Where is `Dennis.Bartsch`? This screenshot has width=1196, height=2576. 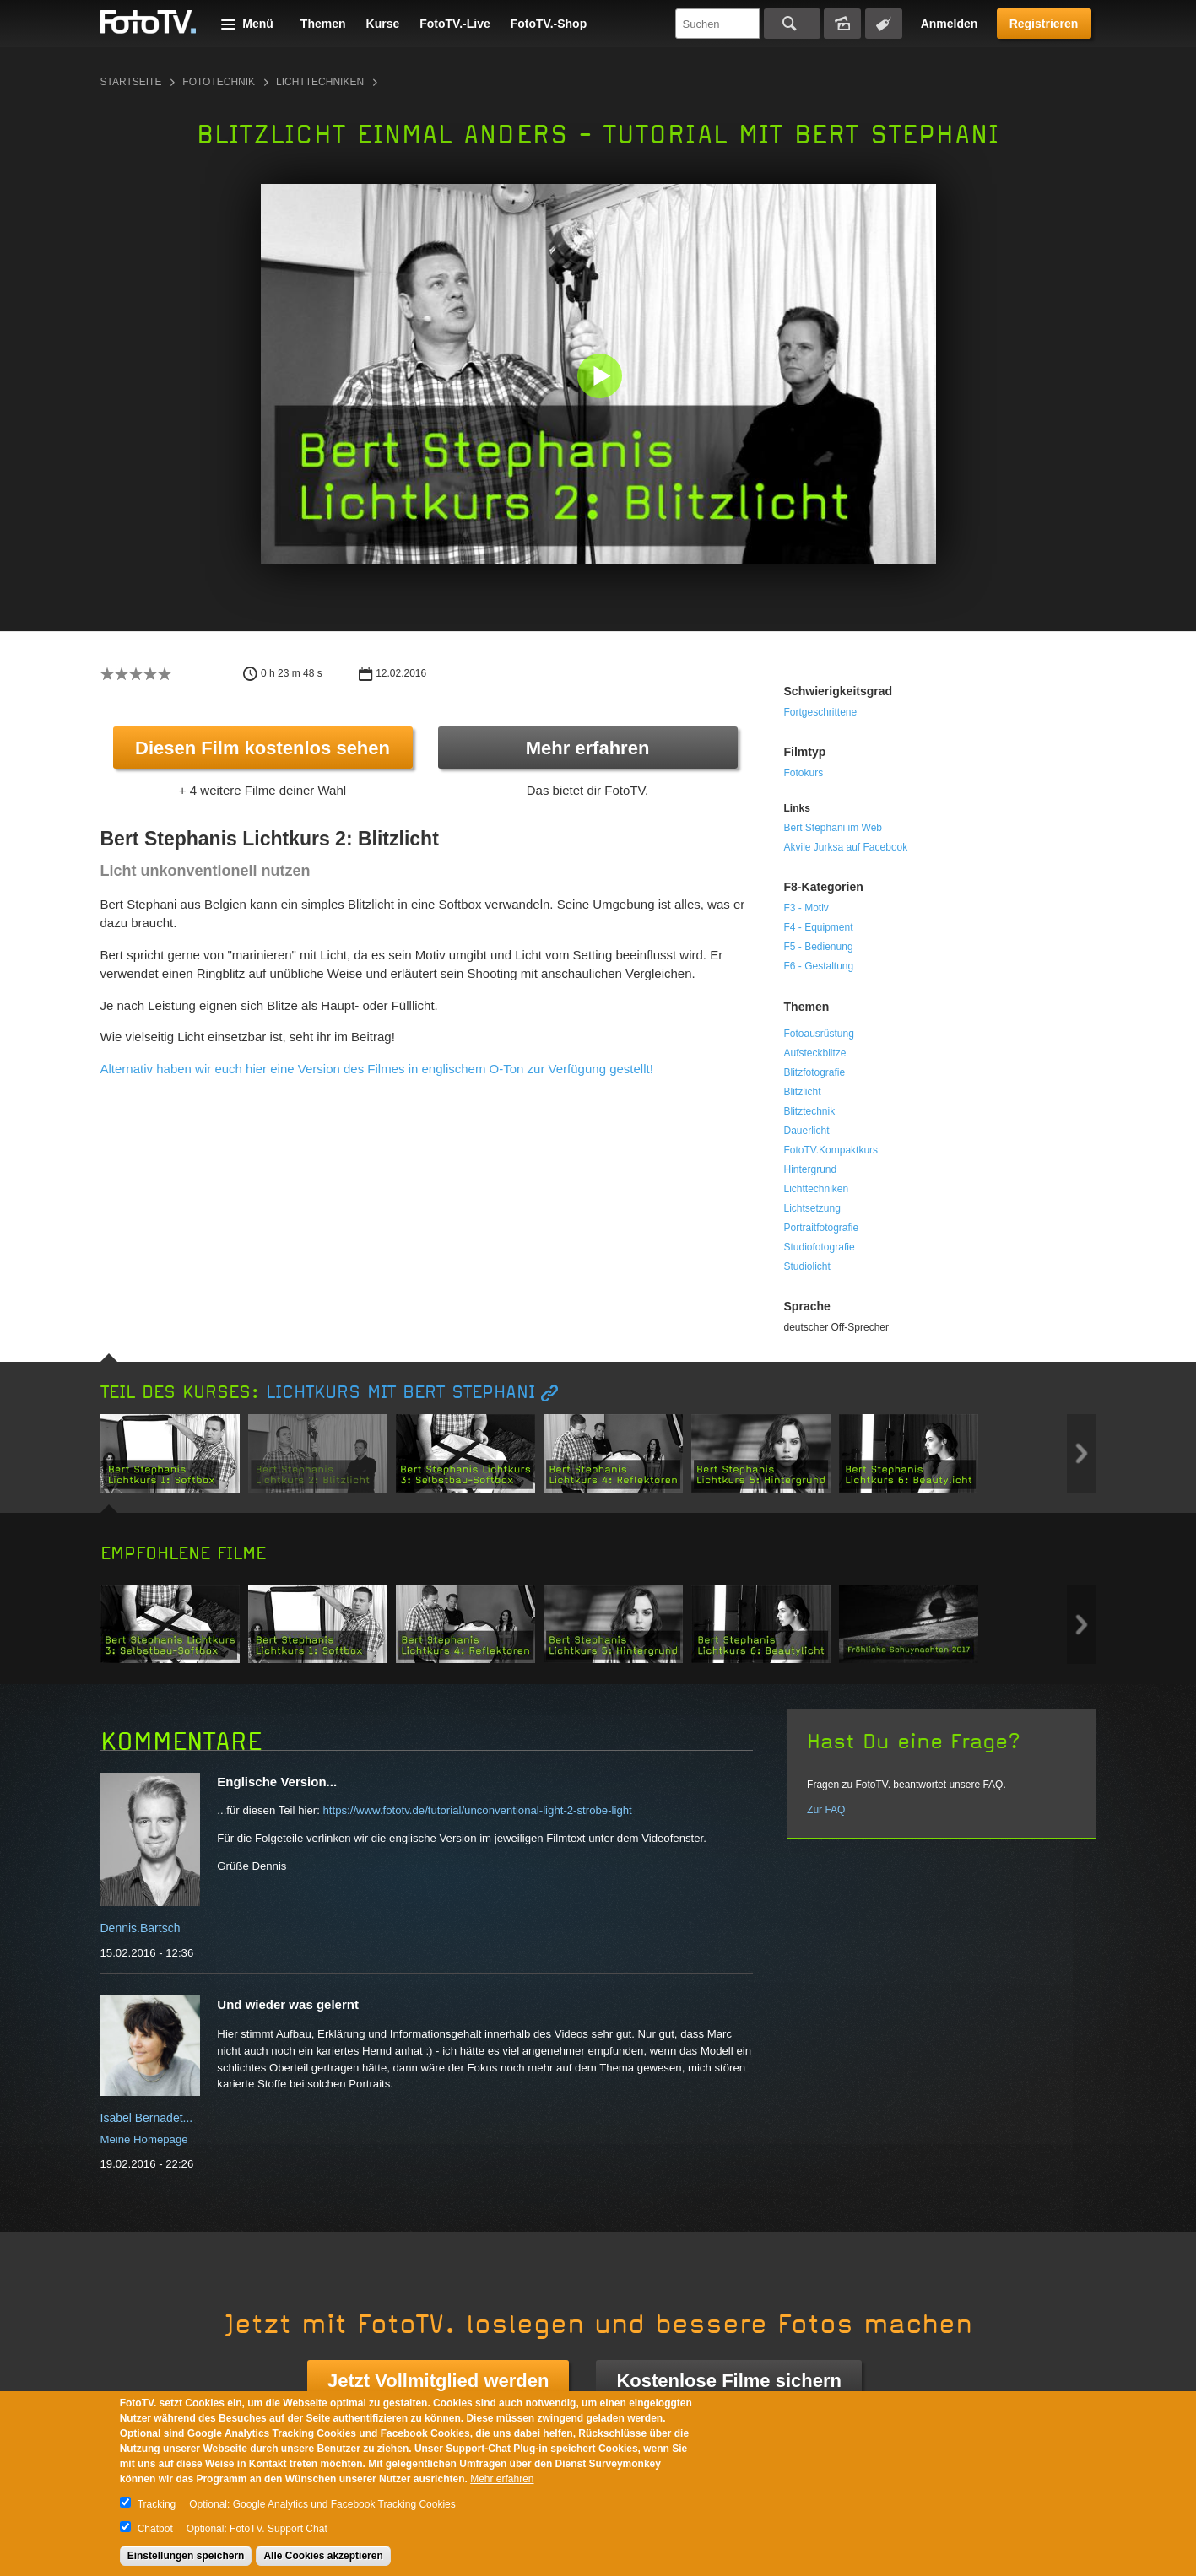 Dennis.Bartsch is located at coordinates (140, 1928).